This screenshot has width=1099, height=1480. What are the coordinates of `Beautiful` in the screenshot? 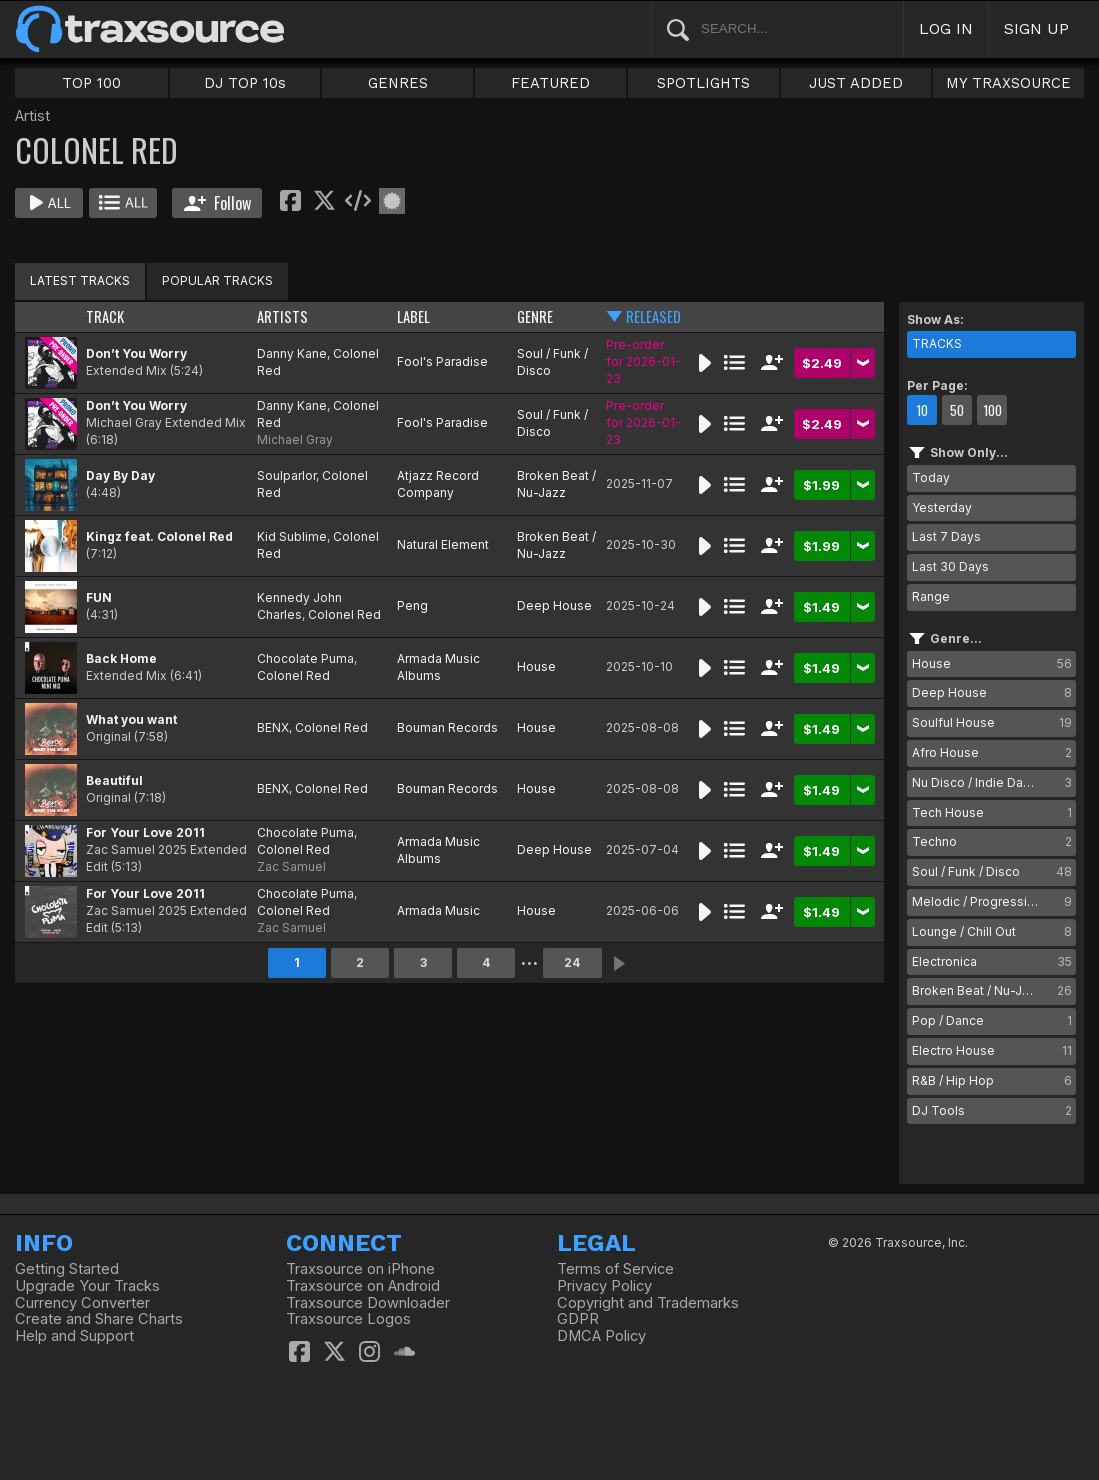 It's located at (114, 780).